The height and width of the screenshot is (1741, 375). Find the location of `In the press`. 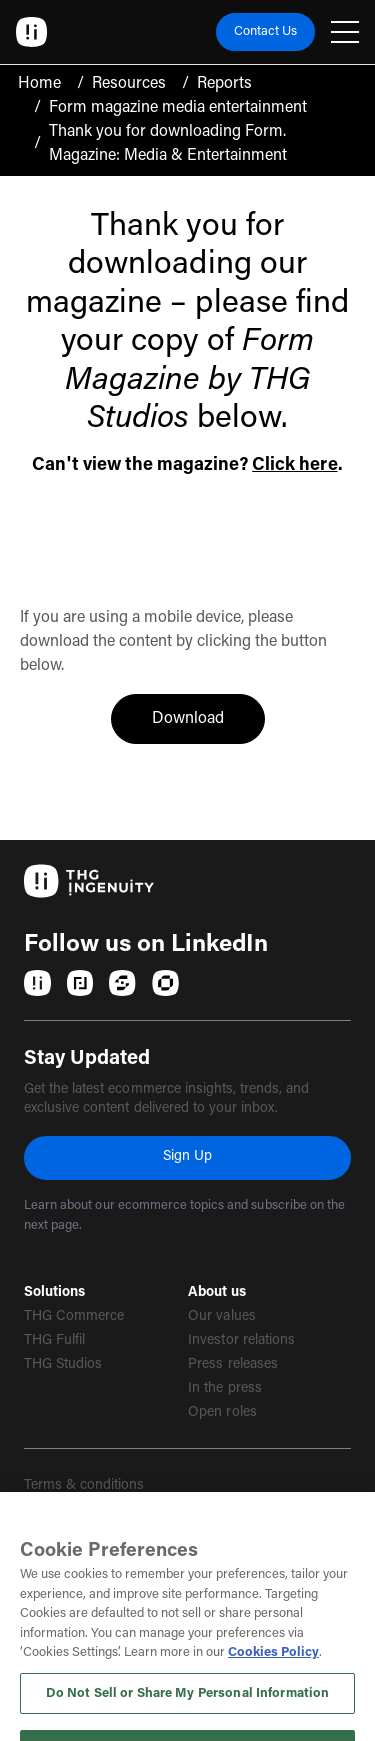

In the press is located at coordinates (224, 1389).